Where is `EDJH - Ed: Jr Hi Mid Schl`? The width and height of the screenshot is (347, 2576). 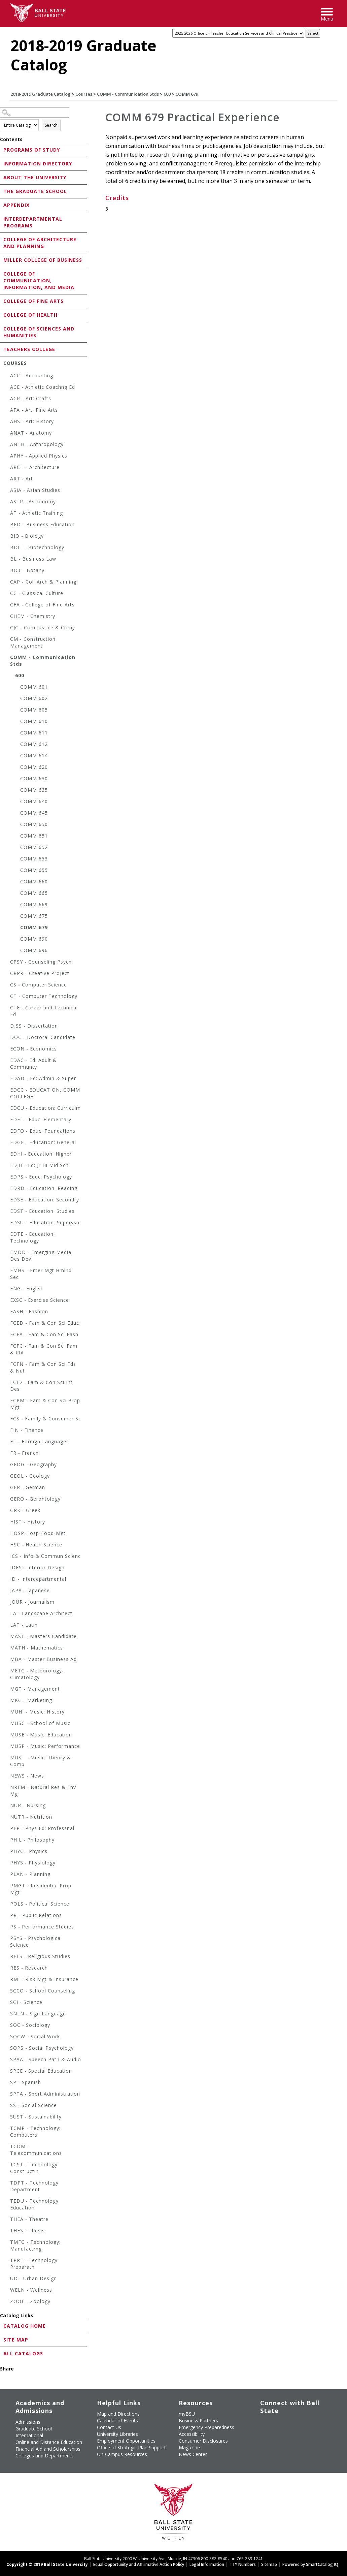 EDJH - Ed: Jr Hi Mid Schl is located at coordinates (40, 1165).